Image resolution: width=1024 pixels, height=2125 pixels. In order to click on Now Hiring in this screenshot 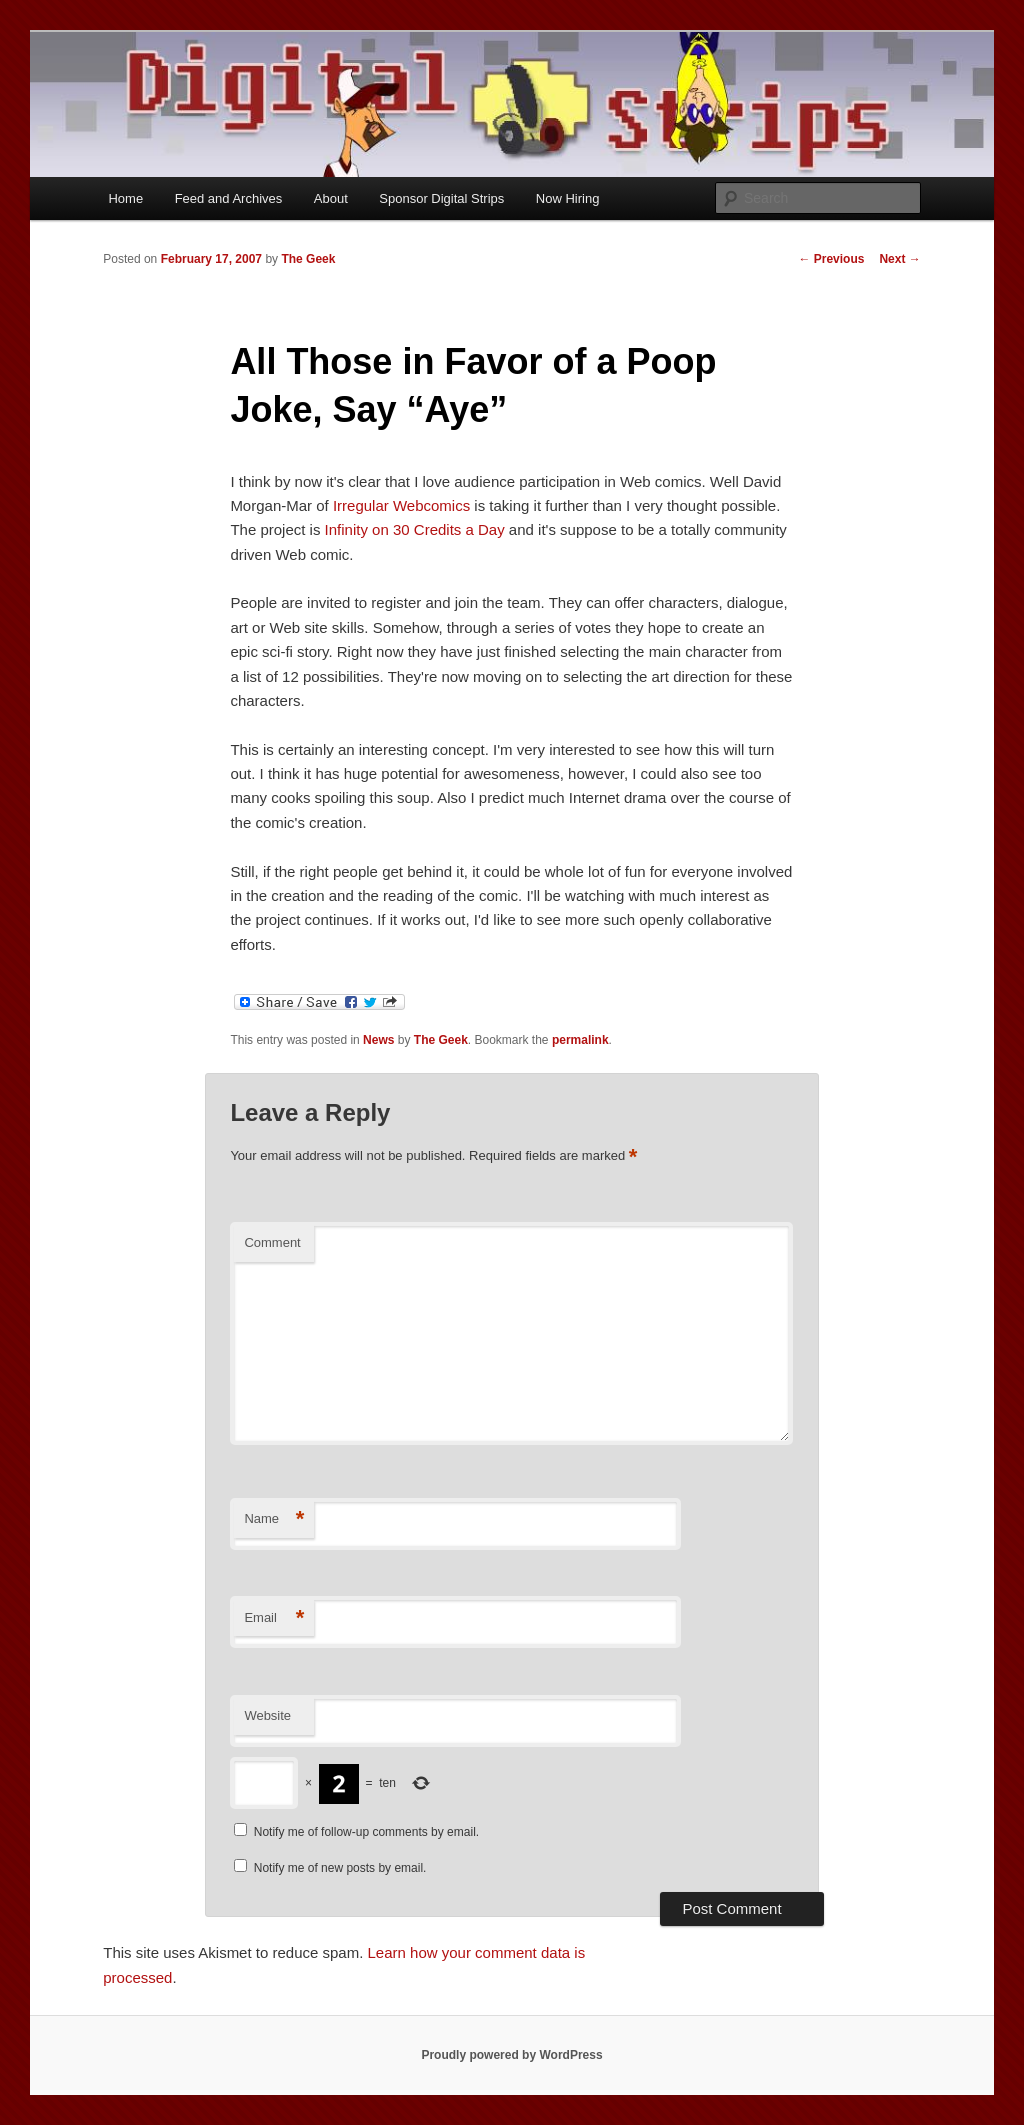, I will do `click(568, 198)`.